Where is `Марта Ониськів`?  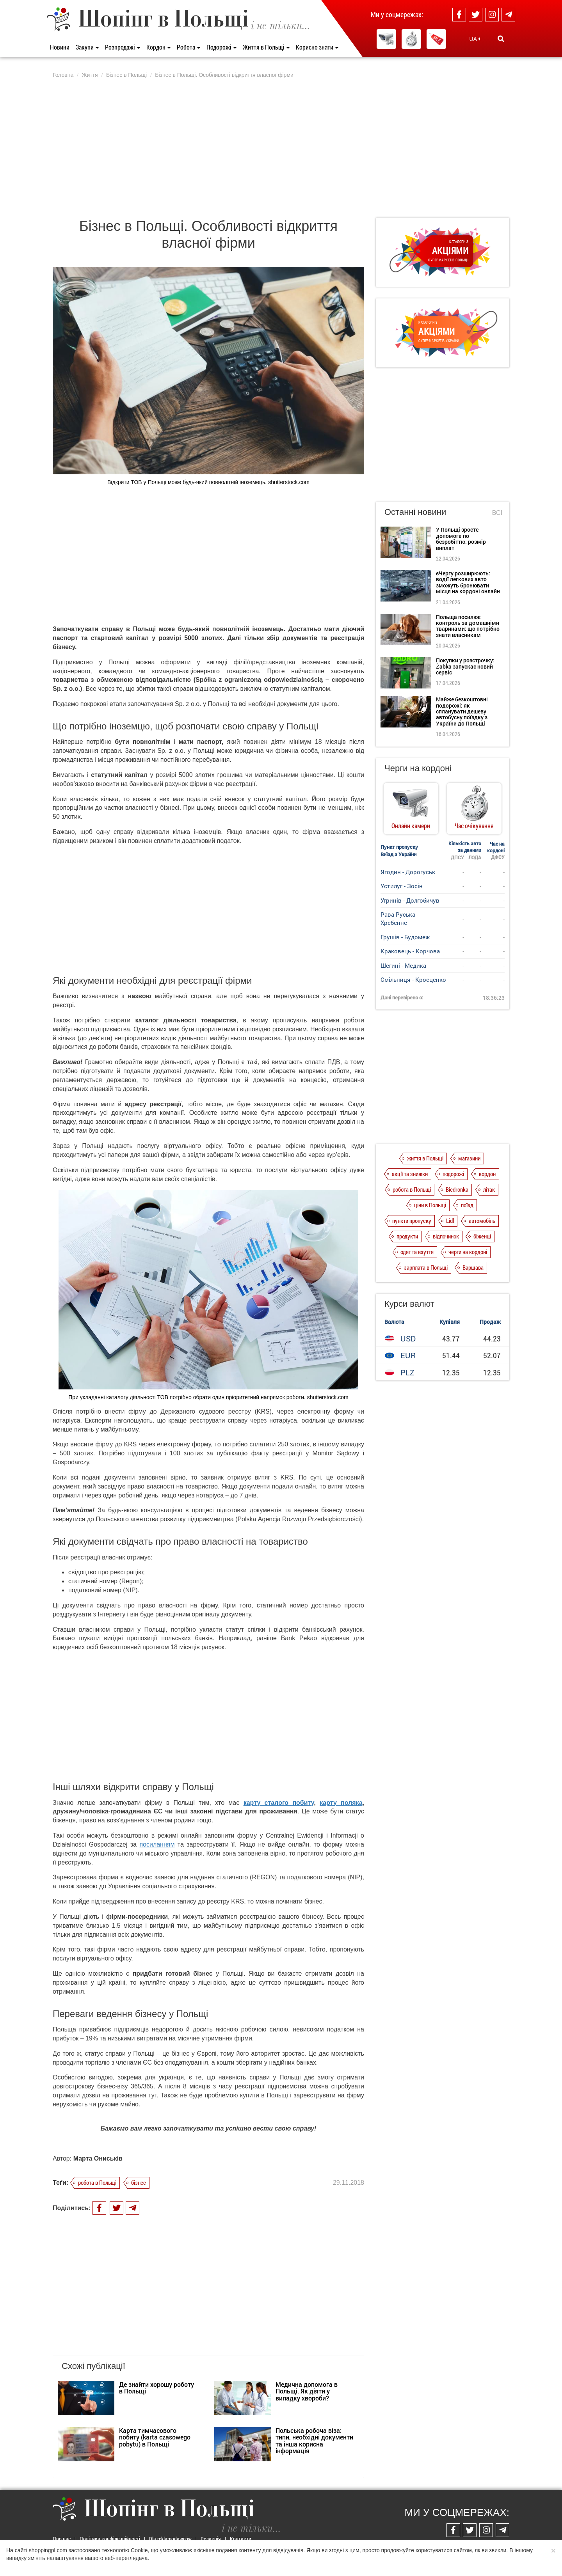 Марта Ониськів is located at coordinates (98, 2158).